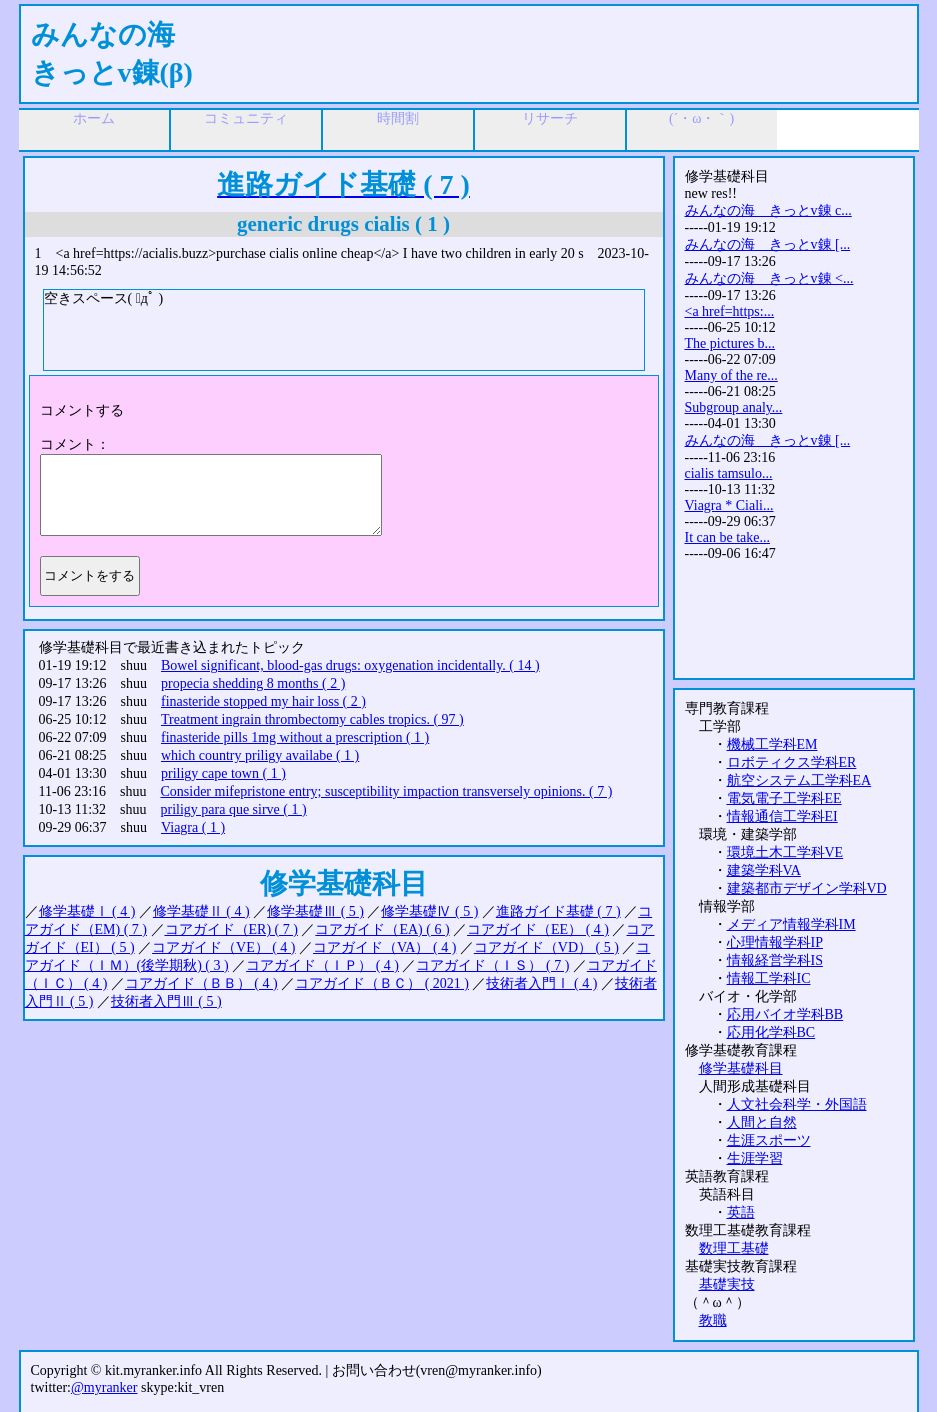  I want to click on 建築都市デザイン学科VD, so click(807, 888).